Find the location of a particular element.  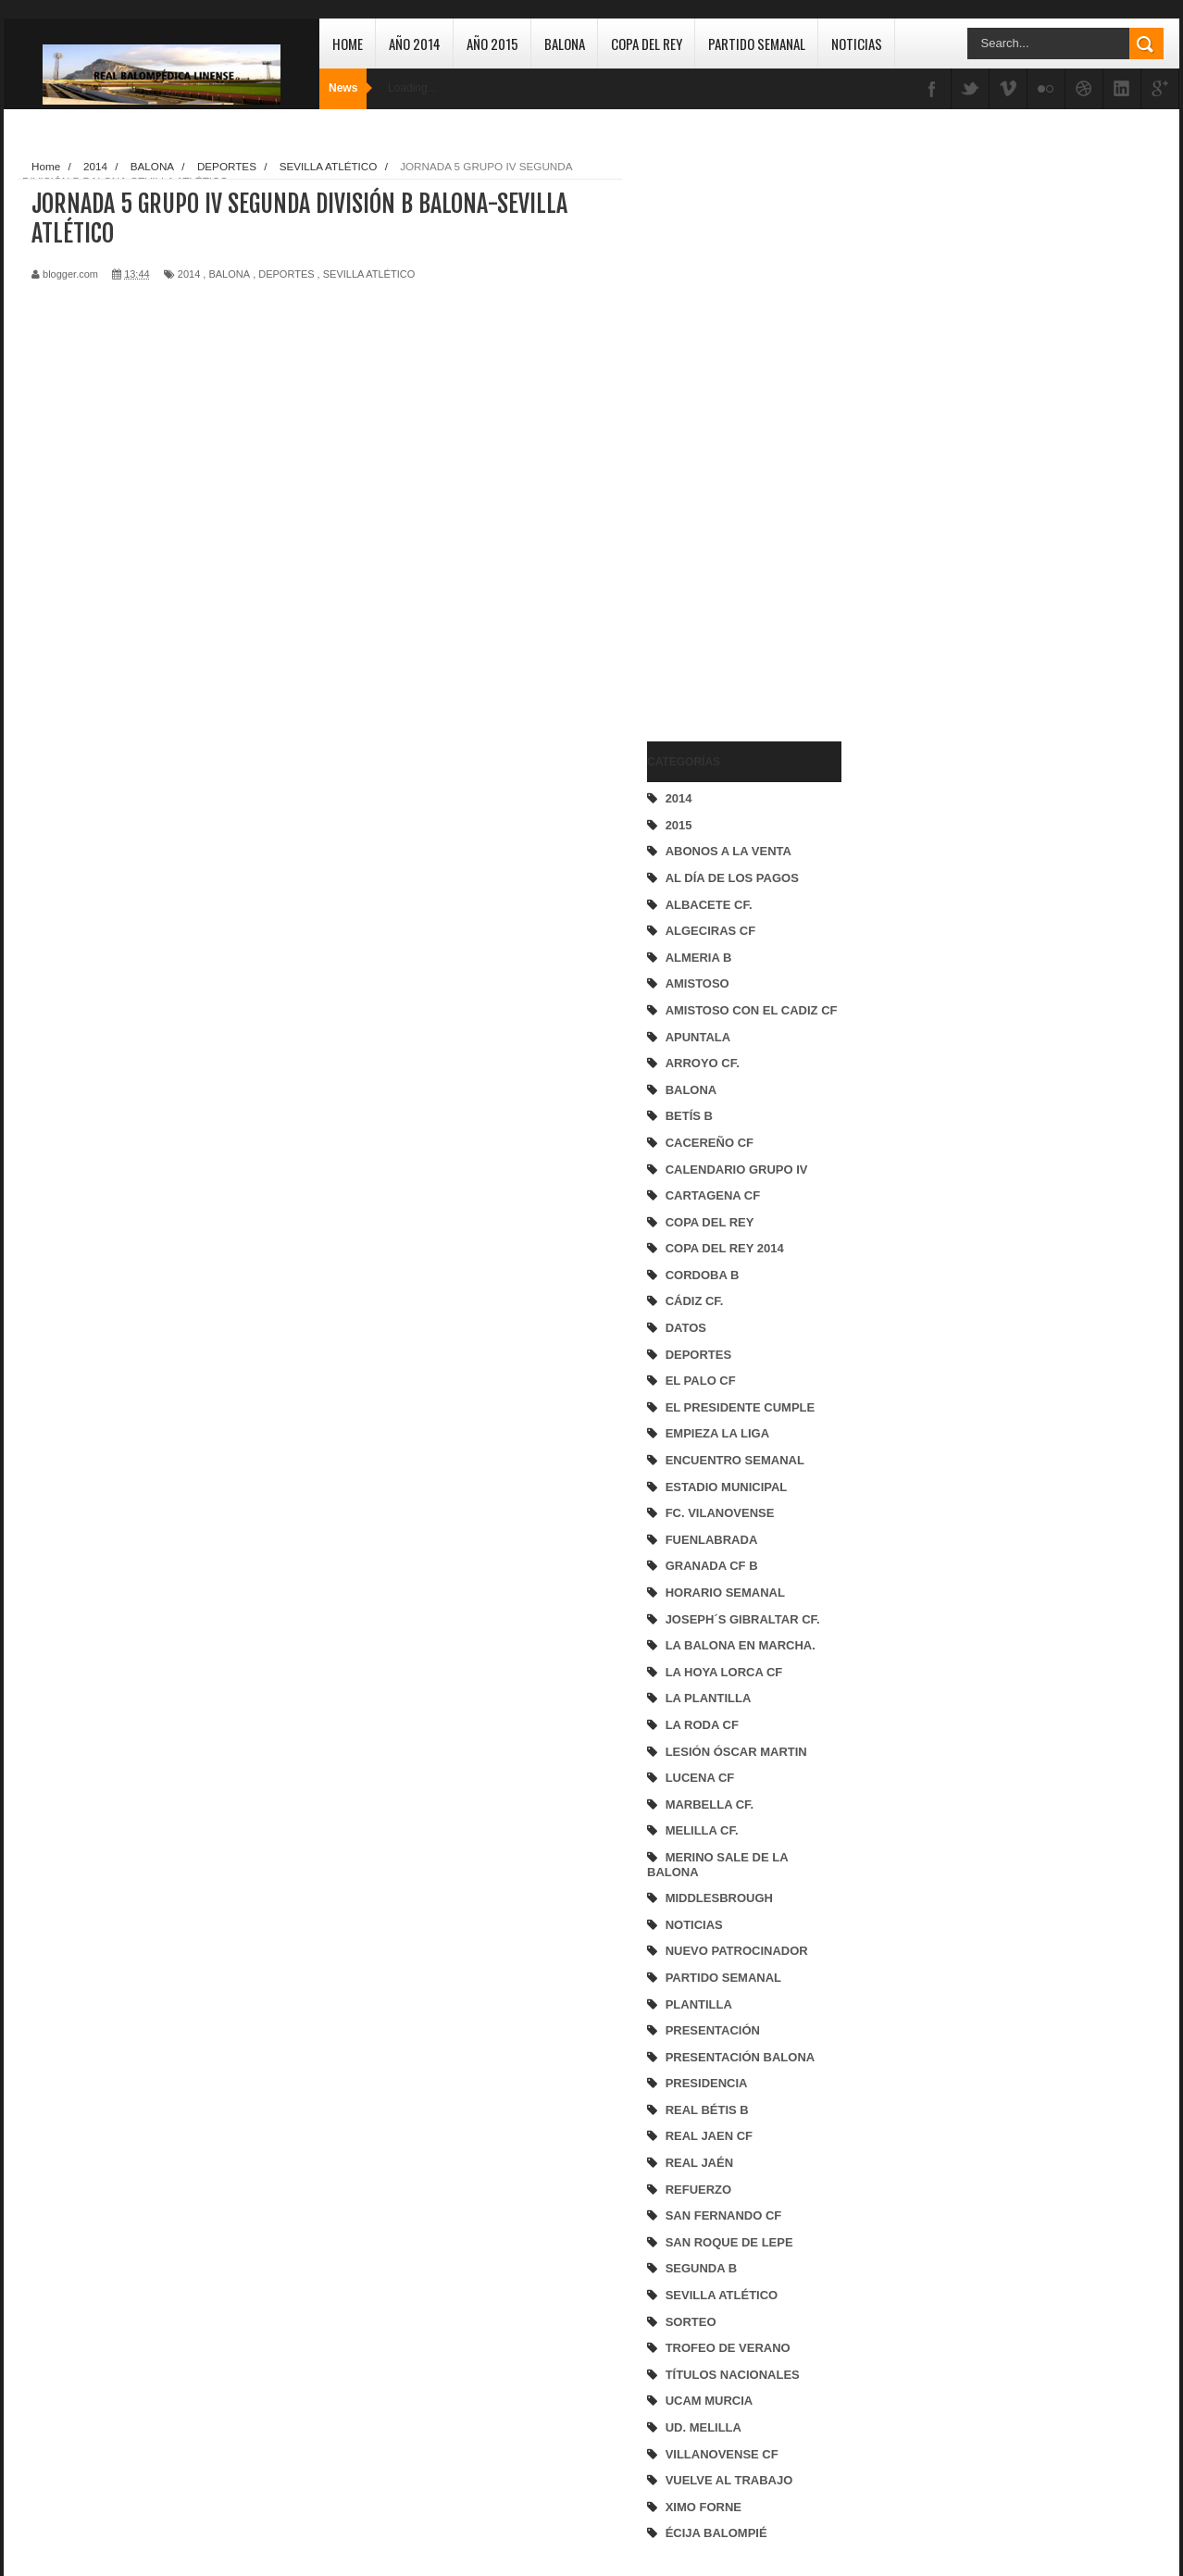

LESIÓN ÓSCAR MARTIN is located at coordinates (736, 1752).